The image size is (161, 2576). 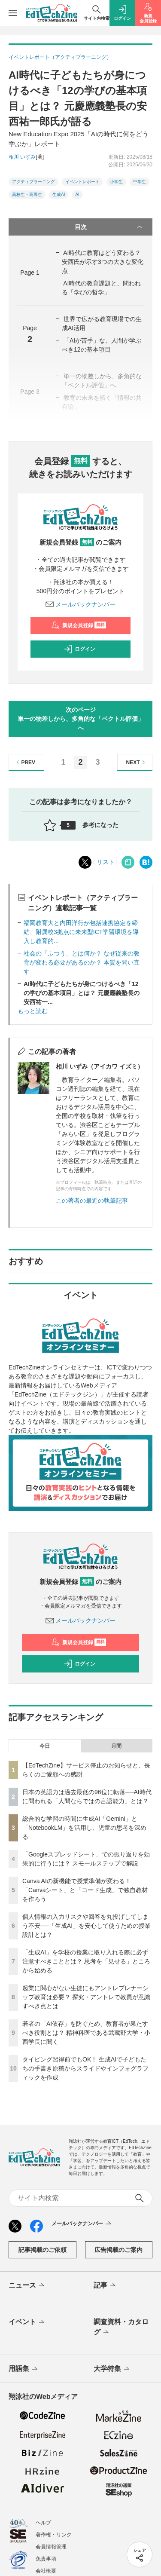 I want to click on タイピング習得前でもOK！ 生成AIで子どもたちの手書き原稿からスライドやインフォグラフィックを作成, so click(x=85, y=2068).